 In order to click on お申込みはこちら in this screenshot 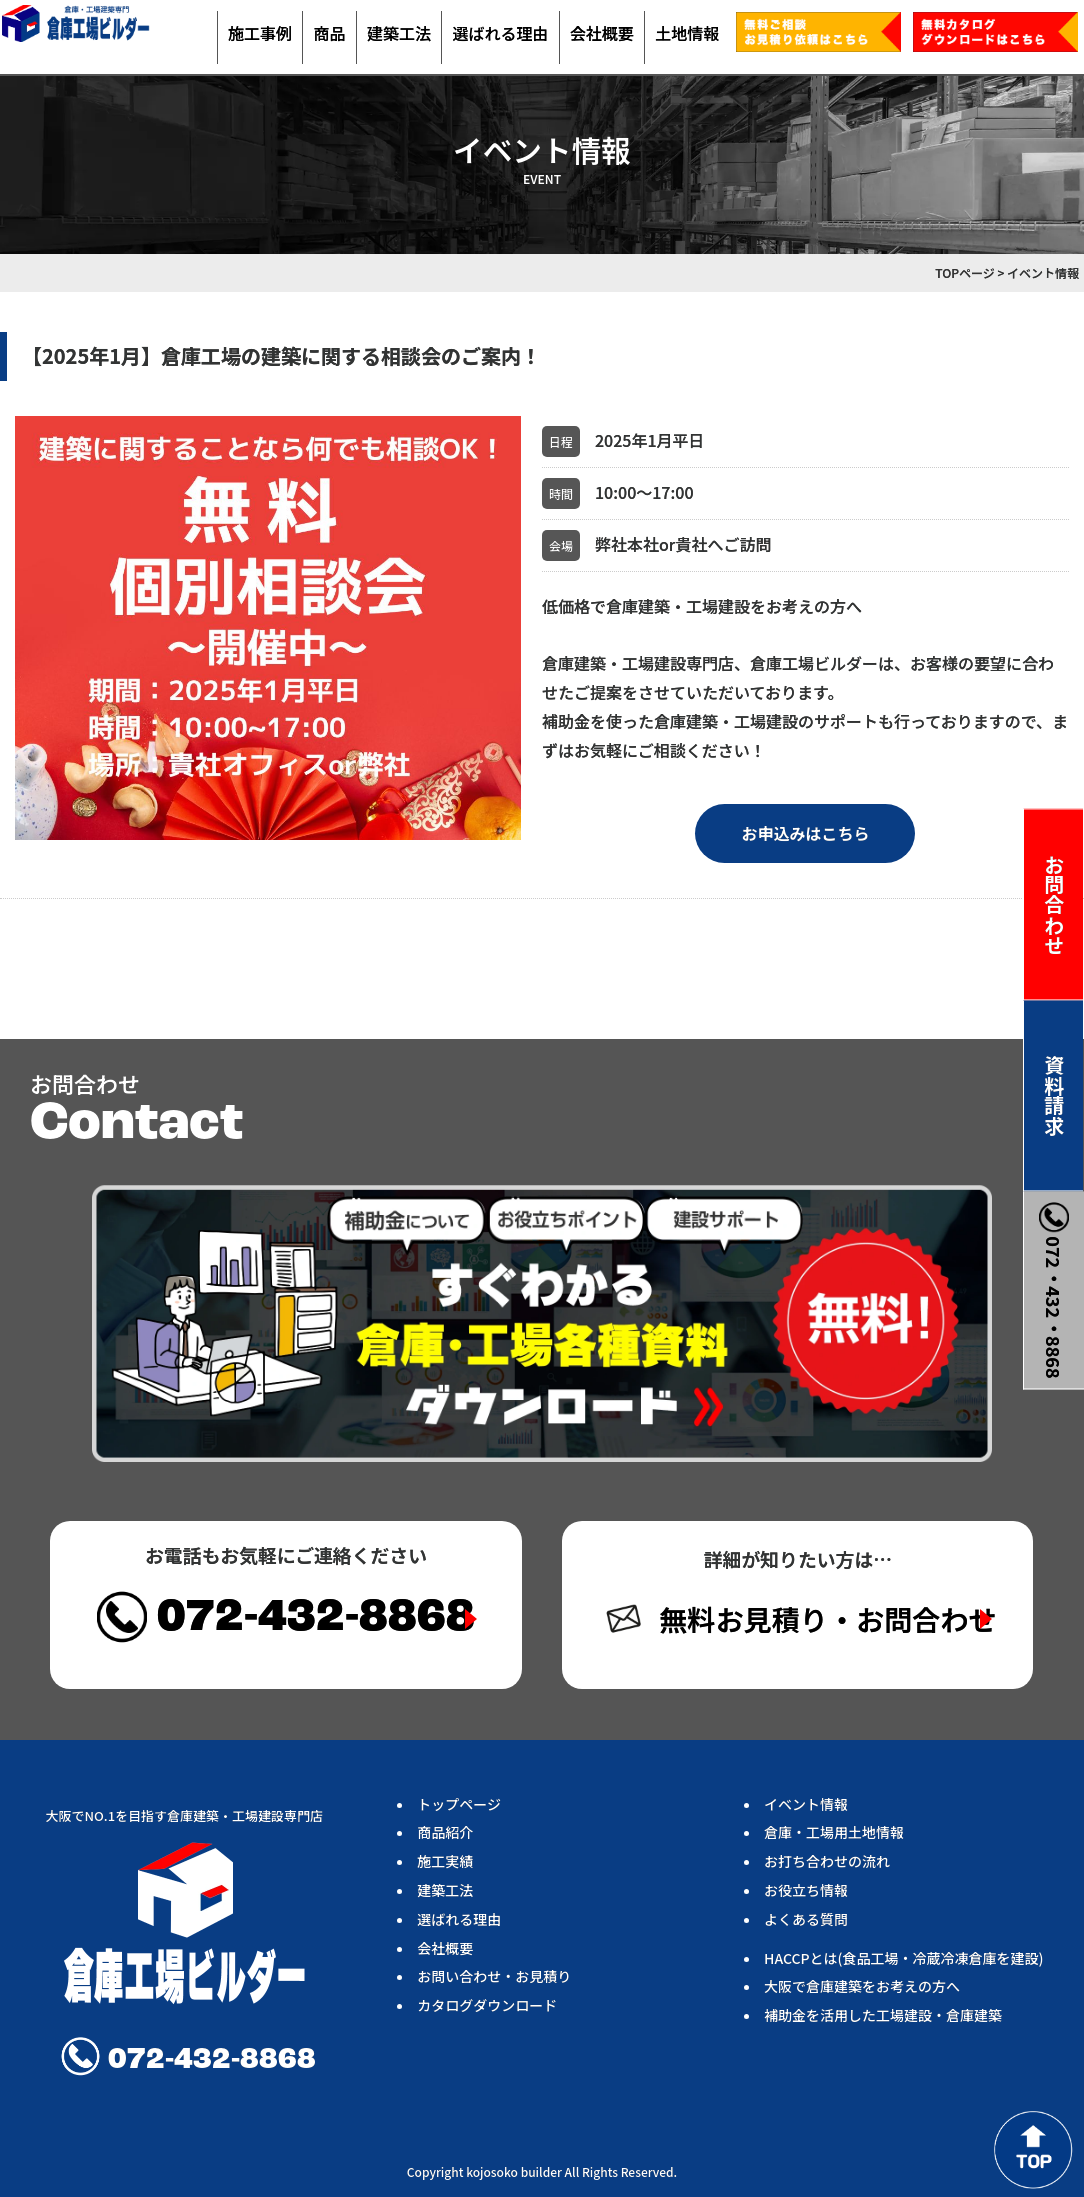, I will do `click(805, 833)`.